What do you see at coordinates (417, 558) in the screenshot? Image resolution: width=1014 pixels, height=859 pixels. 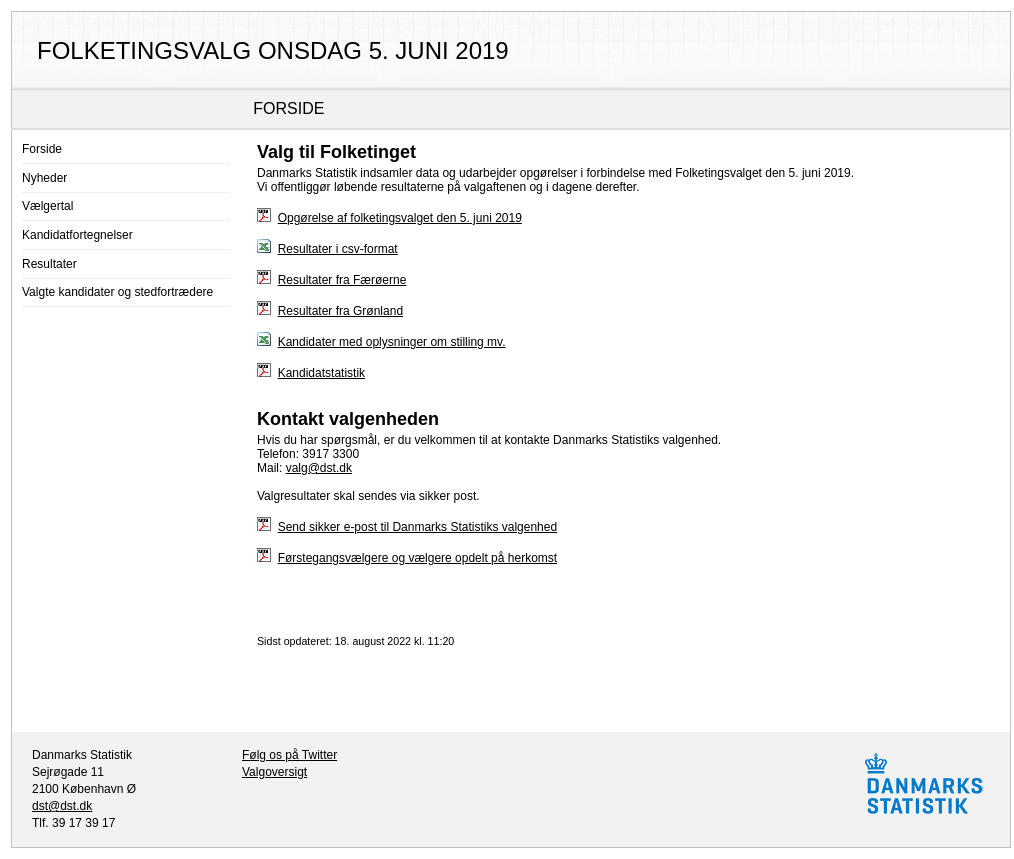 I see `Førstegangsvælgere og vælgere opdelt på herkomst` at bounding box center [417, 558].